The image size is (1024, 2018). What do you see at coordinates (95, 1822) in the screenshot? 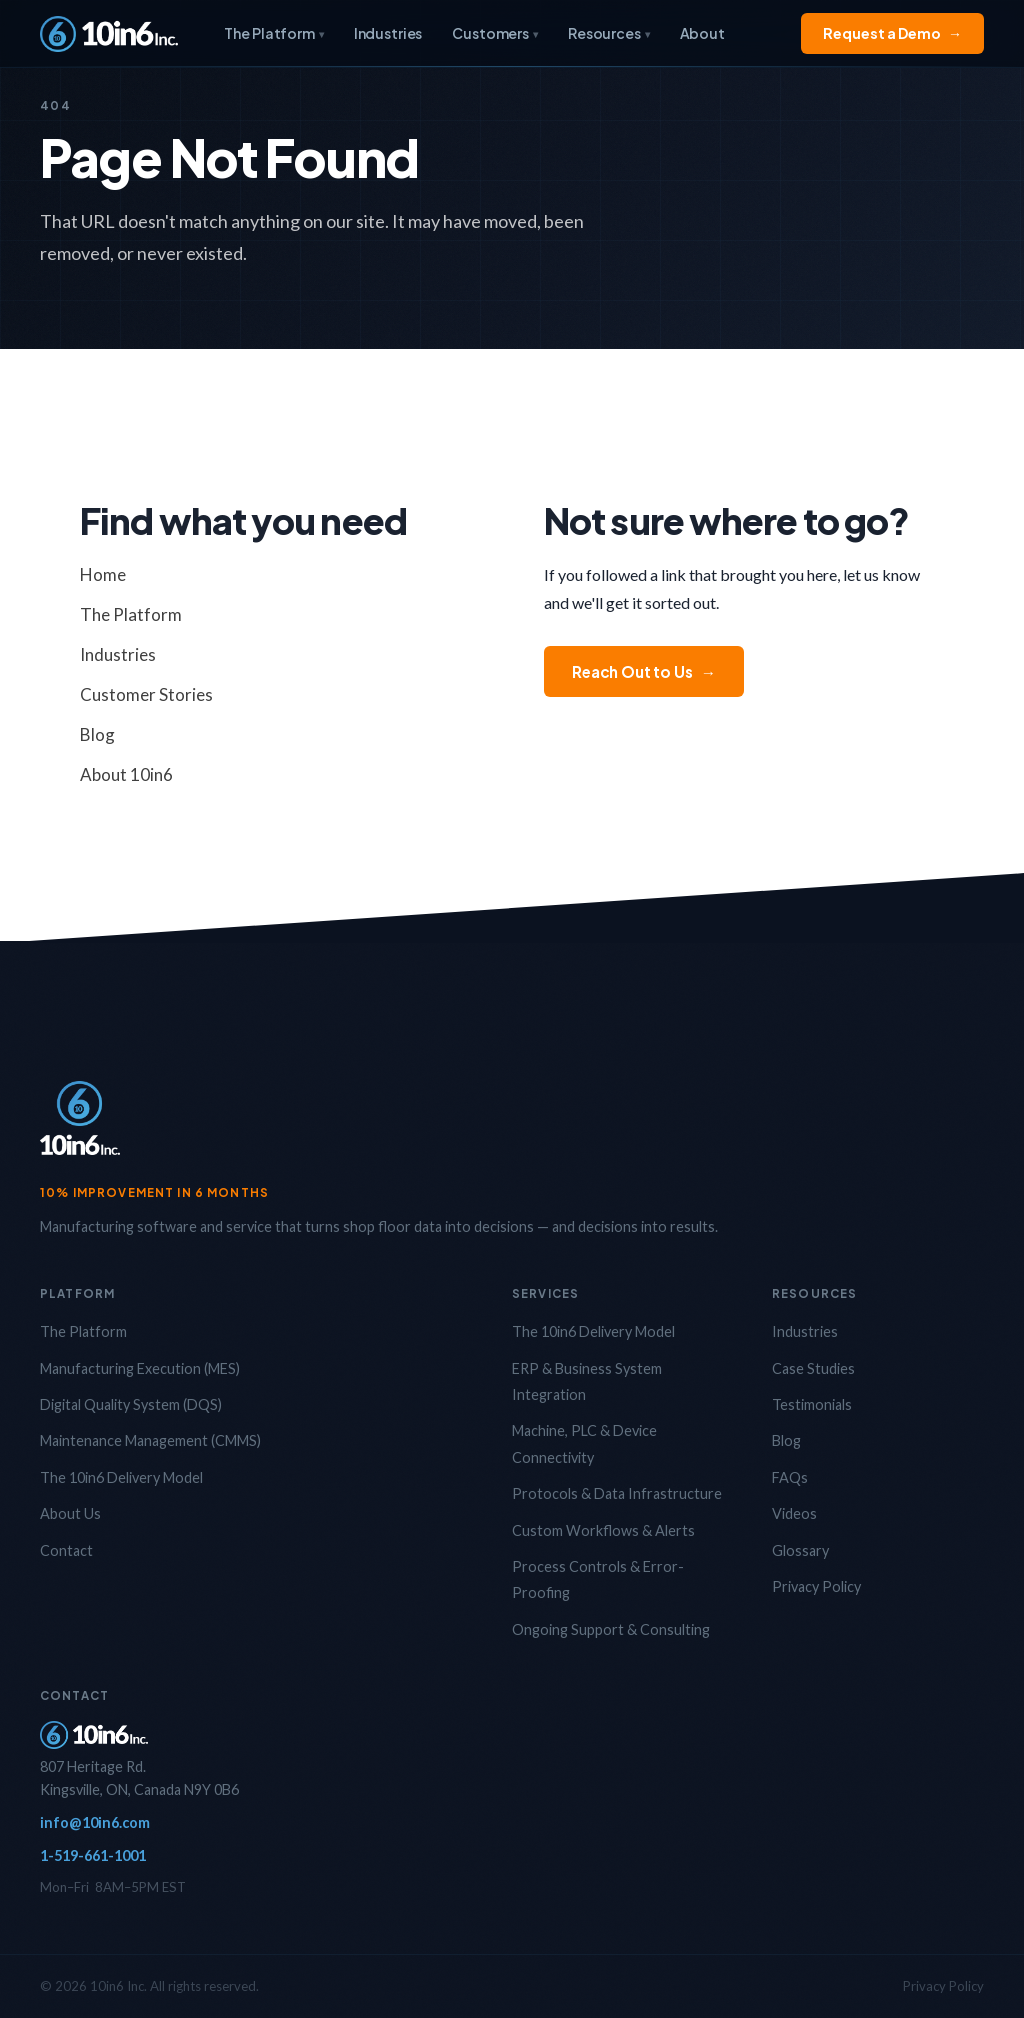
I see `info@10in6.com` at bounding box center [95, 1822].